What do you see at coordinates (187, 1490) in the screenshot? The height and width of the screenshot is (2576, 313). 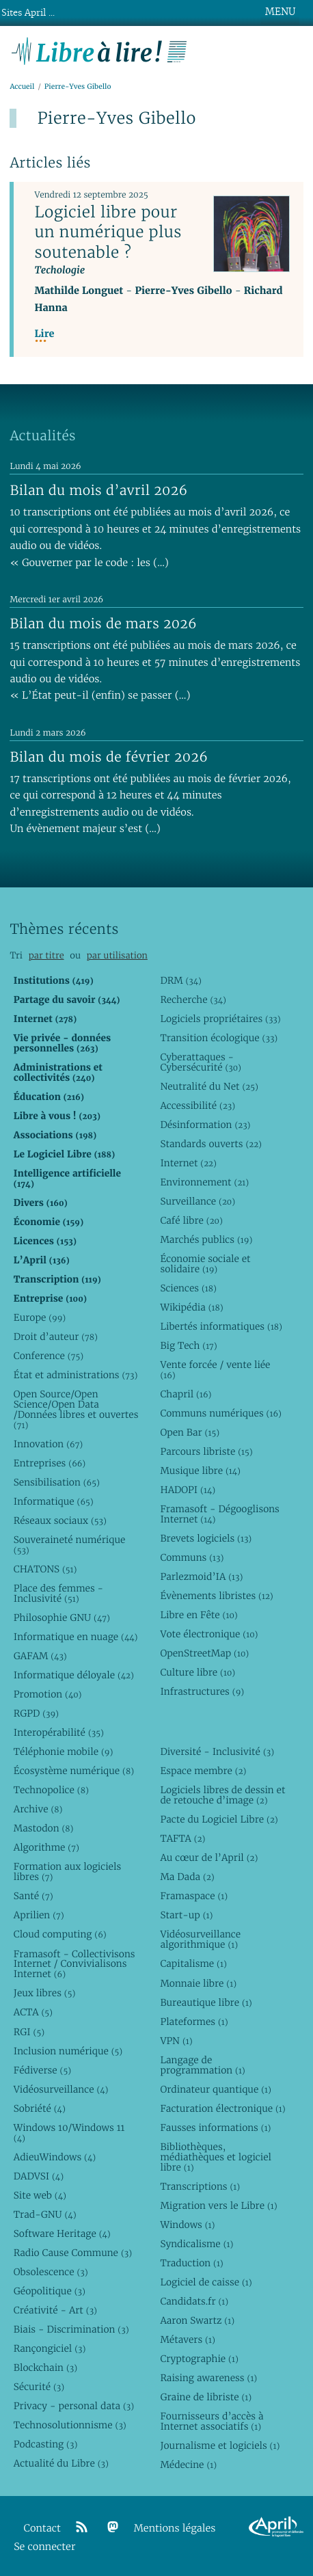 I see `HADOPI` at bounding box center [187, 1490].